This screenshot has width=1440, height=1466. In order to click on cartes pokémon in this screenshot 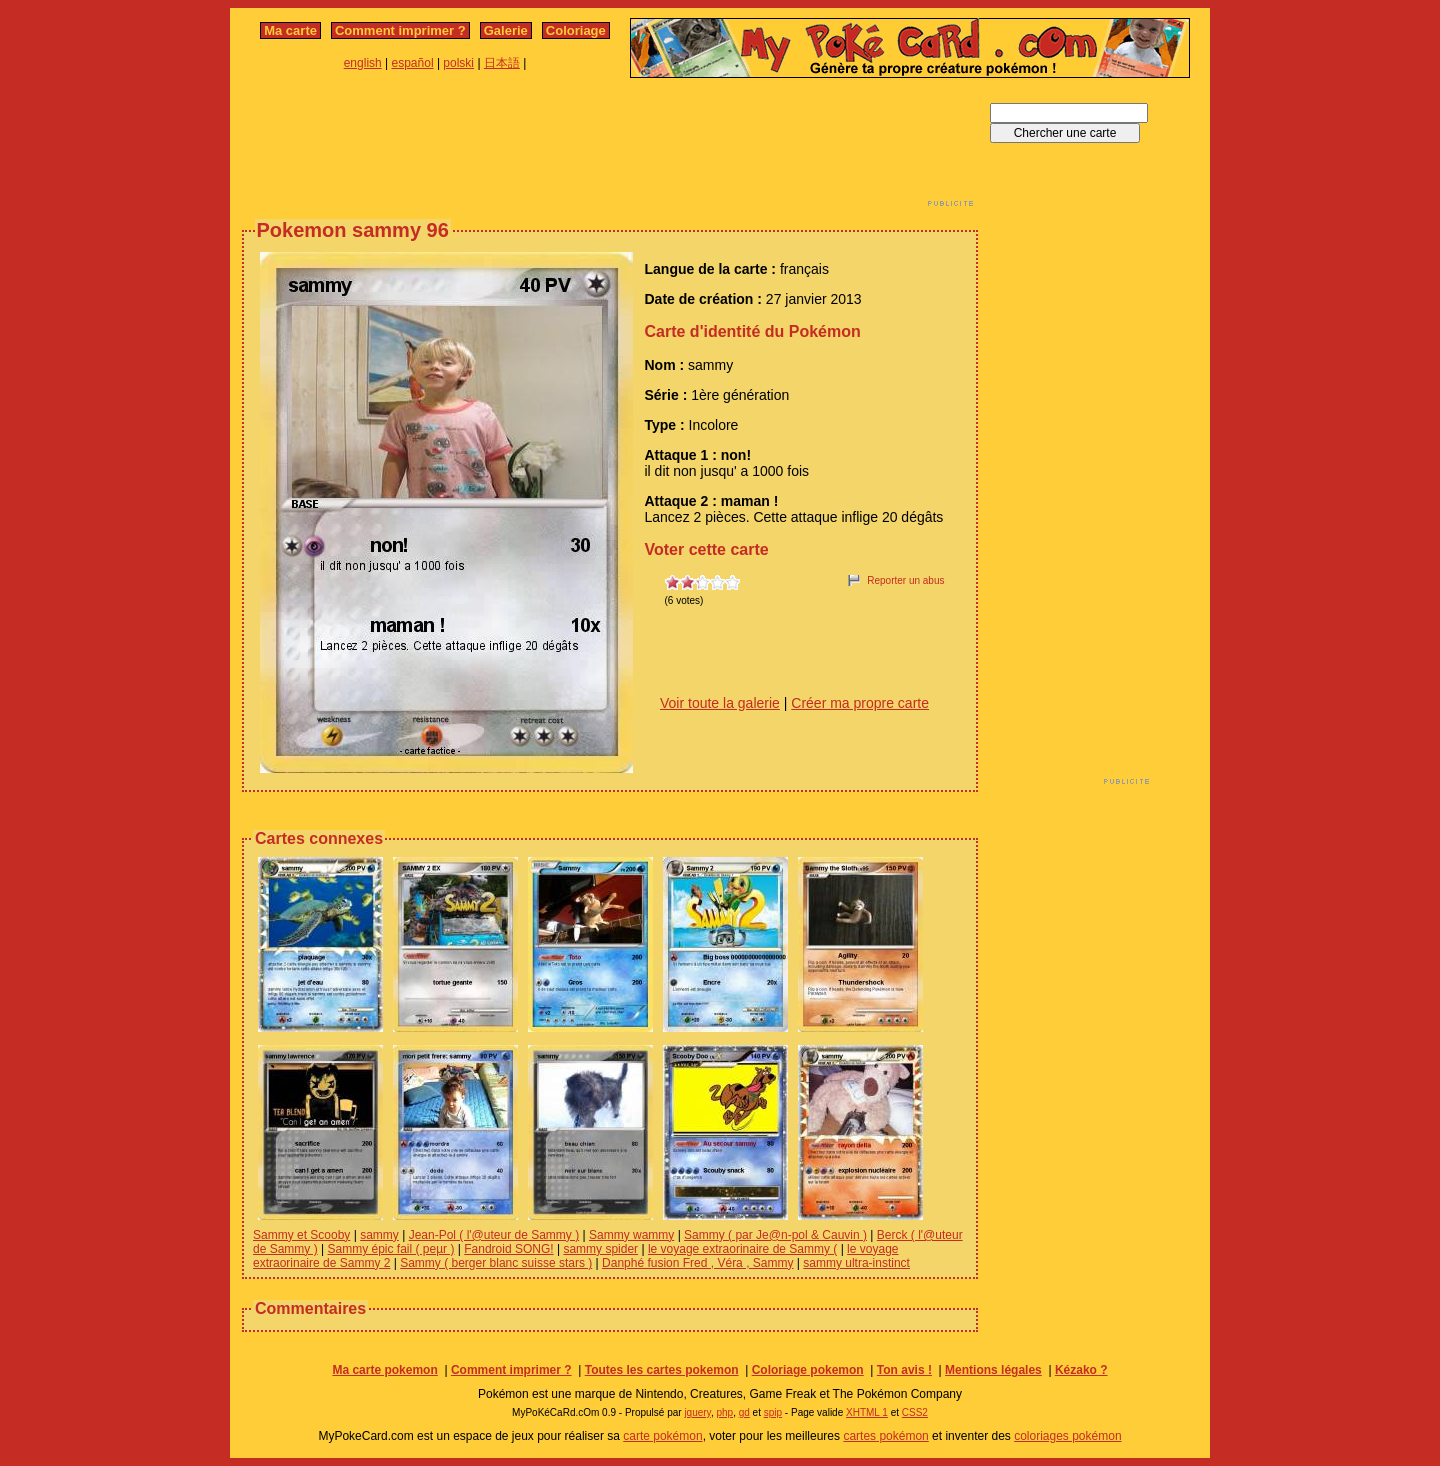, I will do `click(885, 1436)`.